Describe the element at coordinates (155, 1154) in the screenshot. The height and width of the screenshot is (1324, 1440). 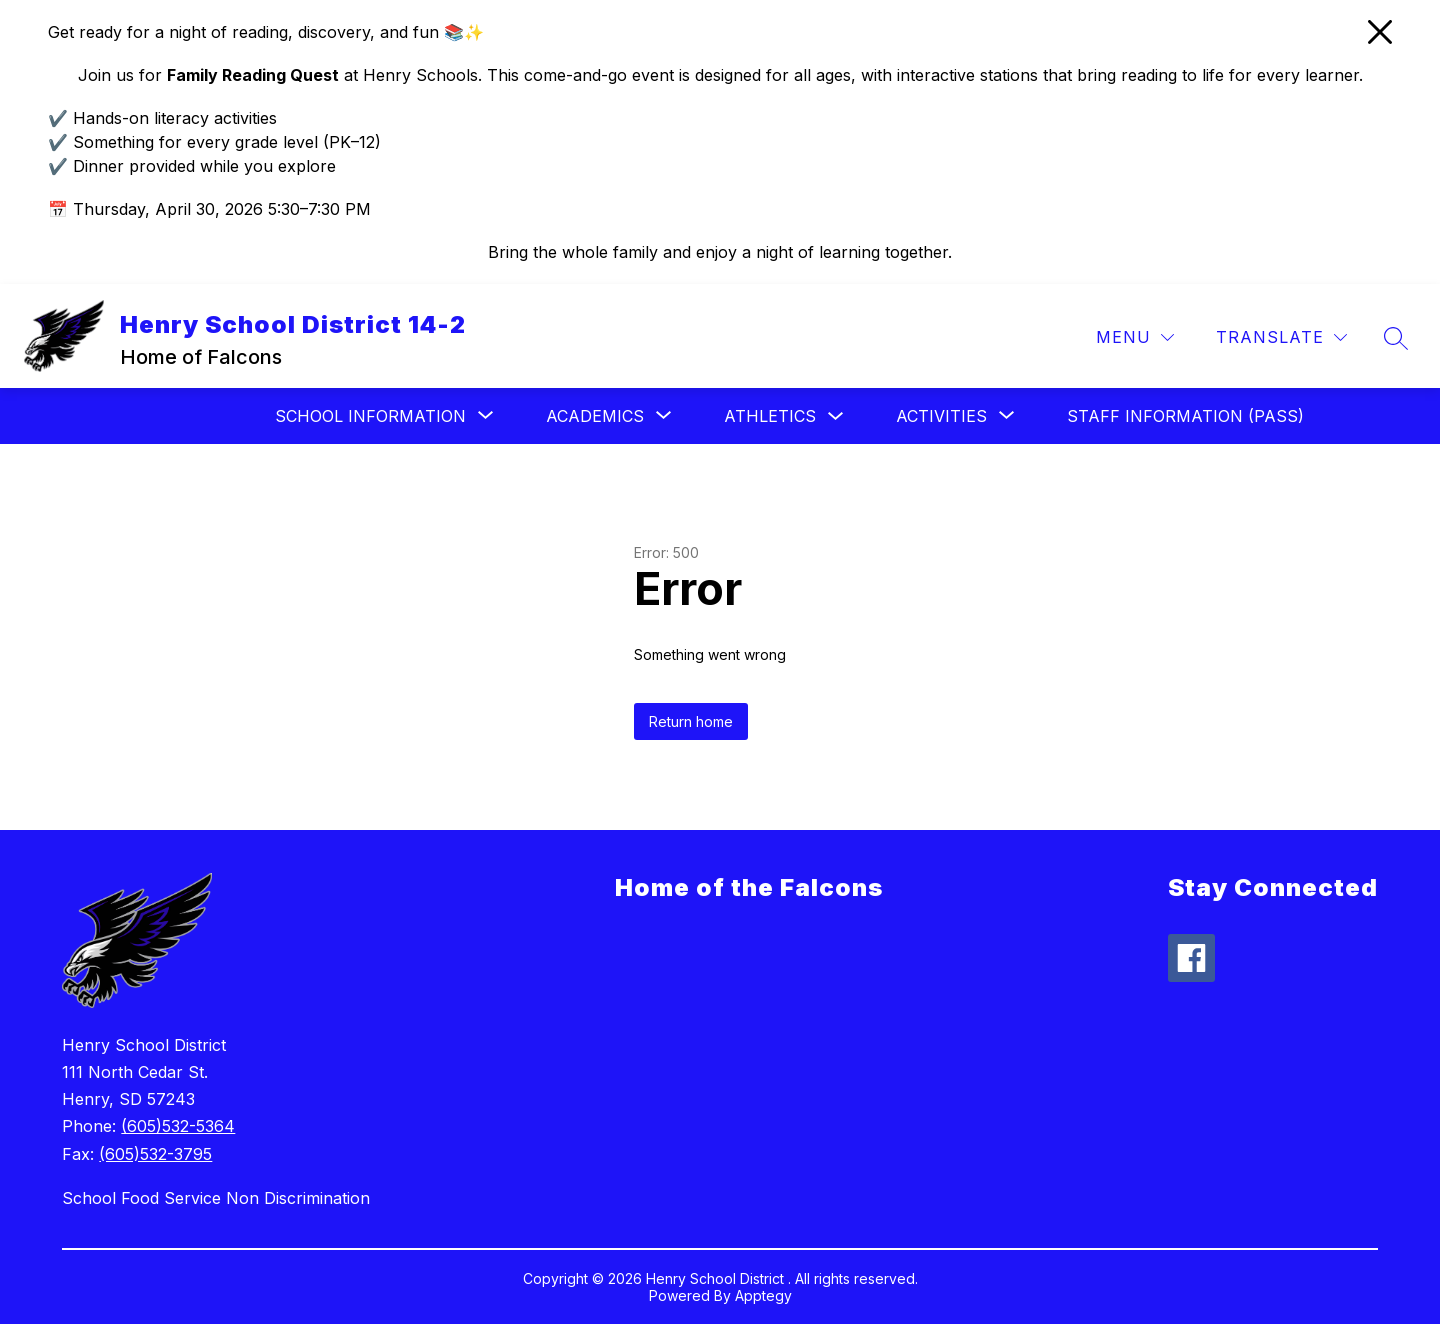
I see `(605)532-3795` at that location.